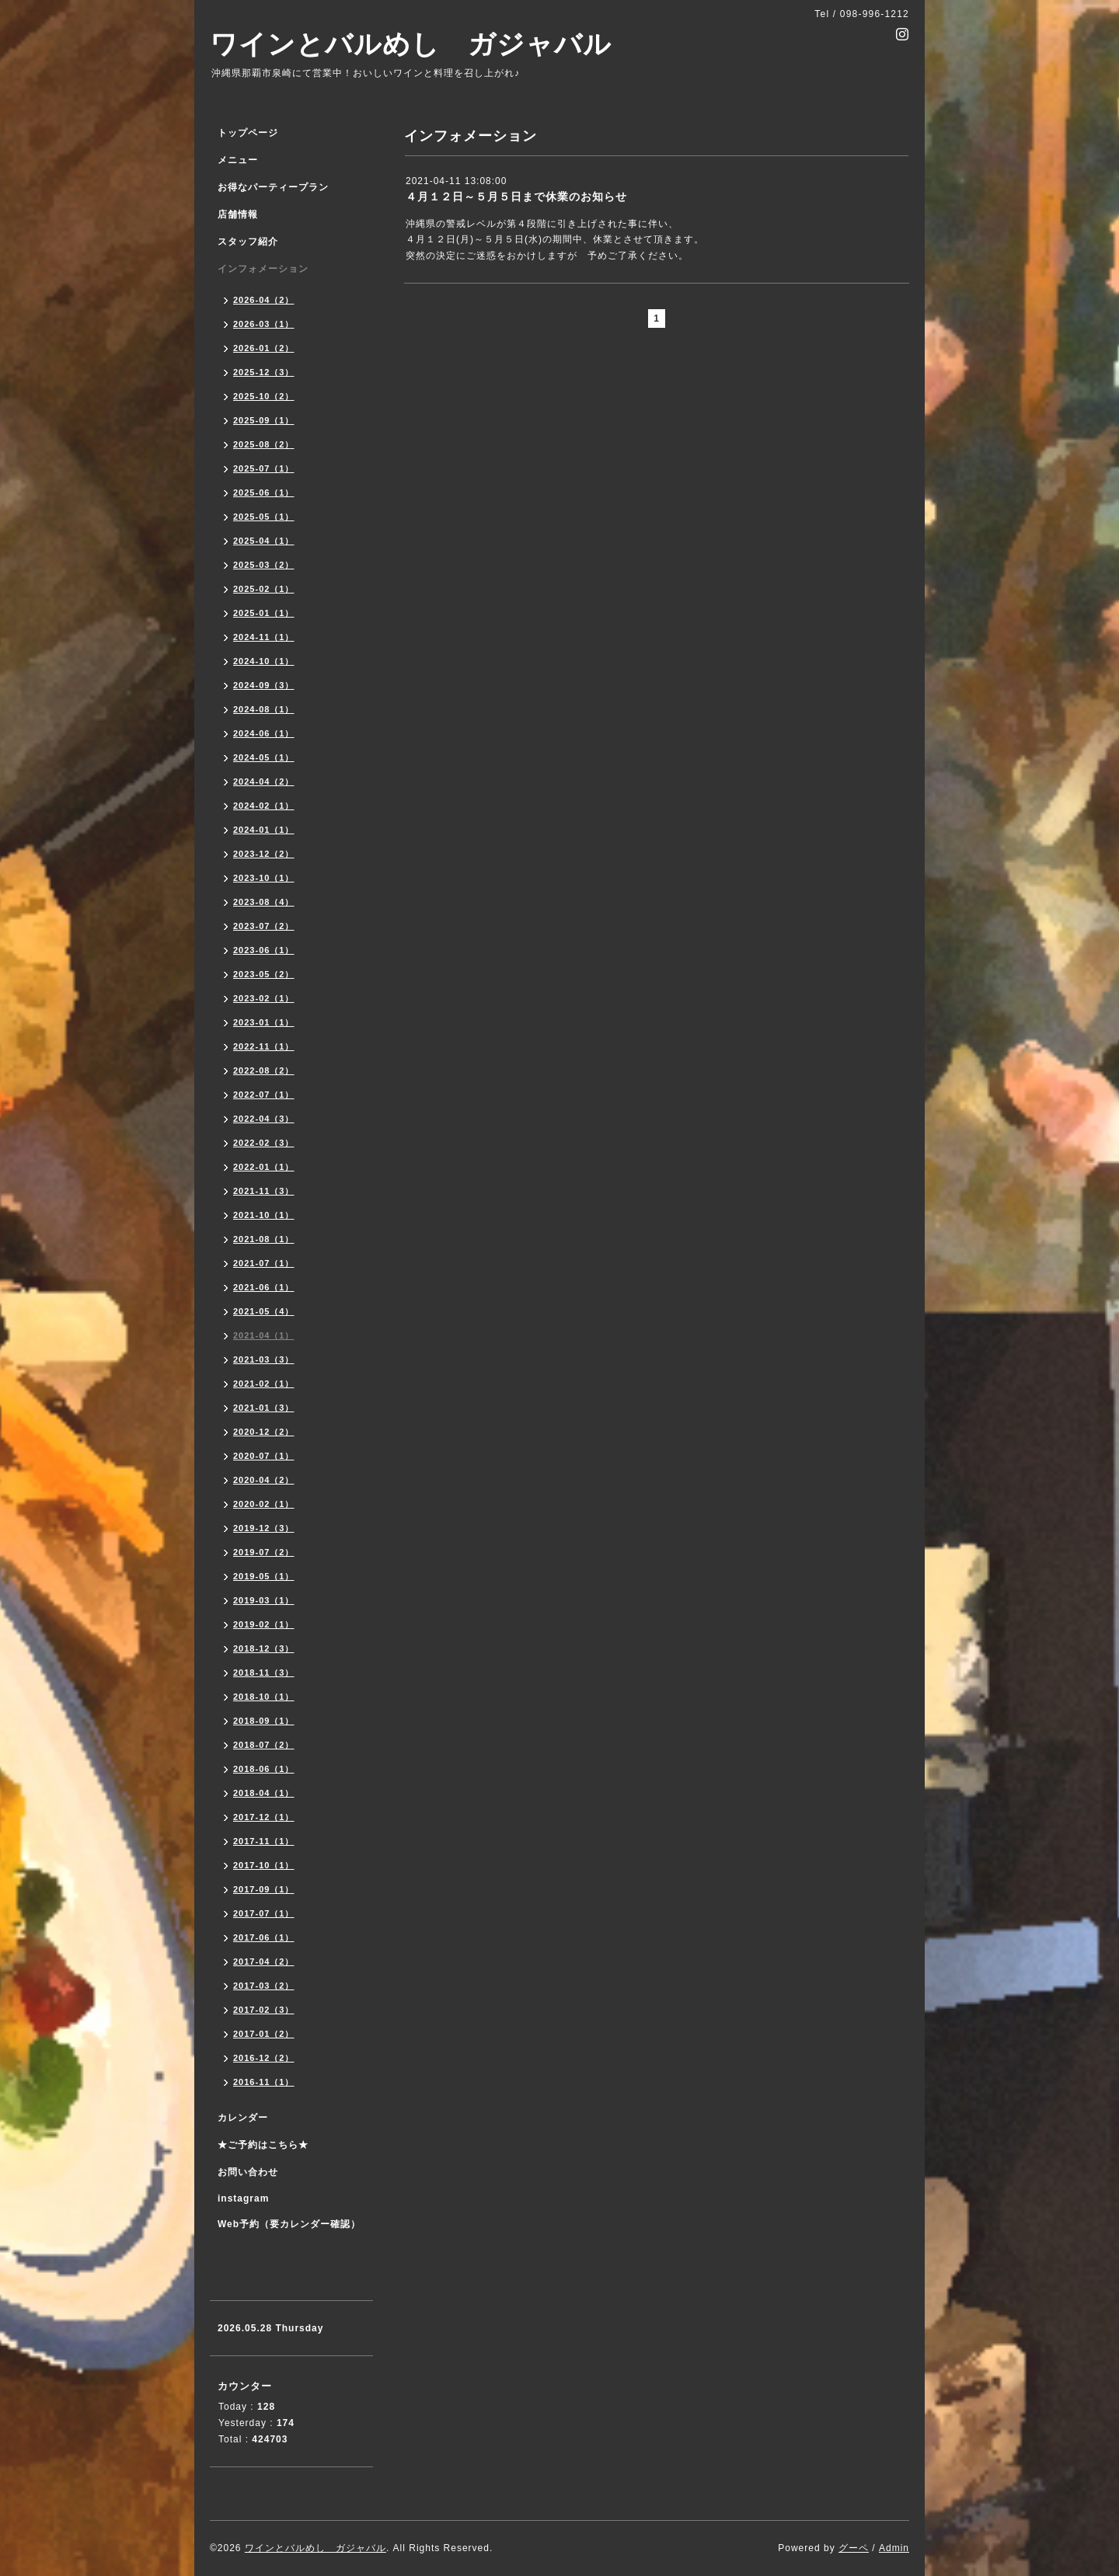 This screenshot has height=2576, width=1119. Describe the element at coordinates (264, 1720) in the screenshot. I see `2018-09（1）` at that location.